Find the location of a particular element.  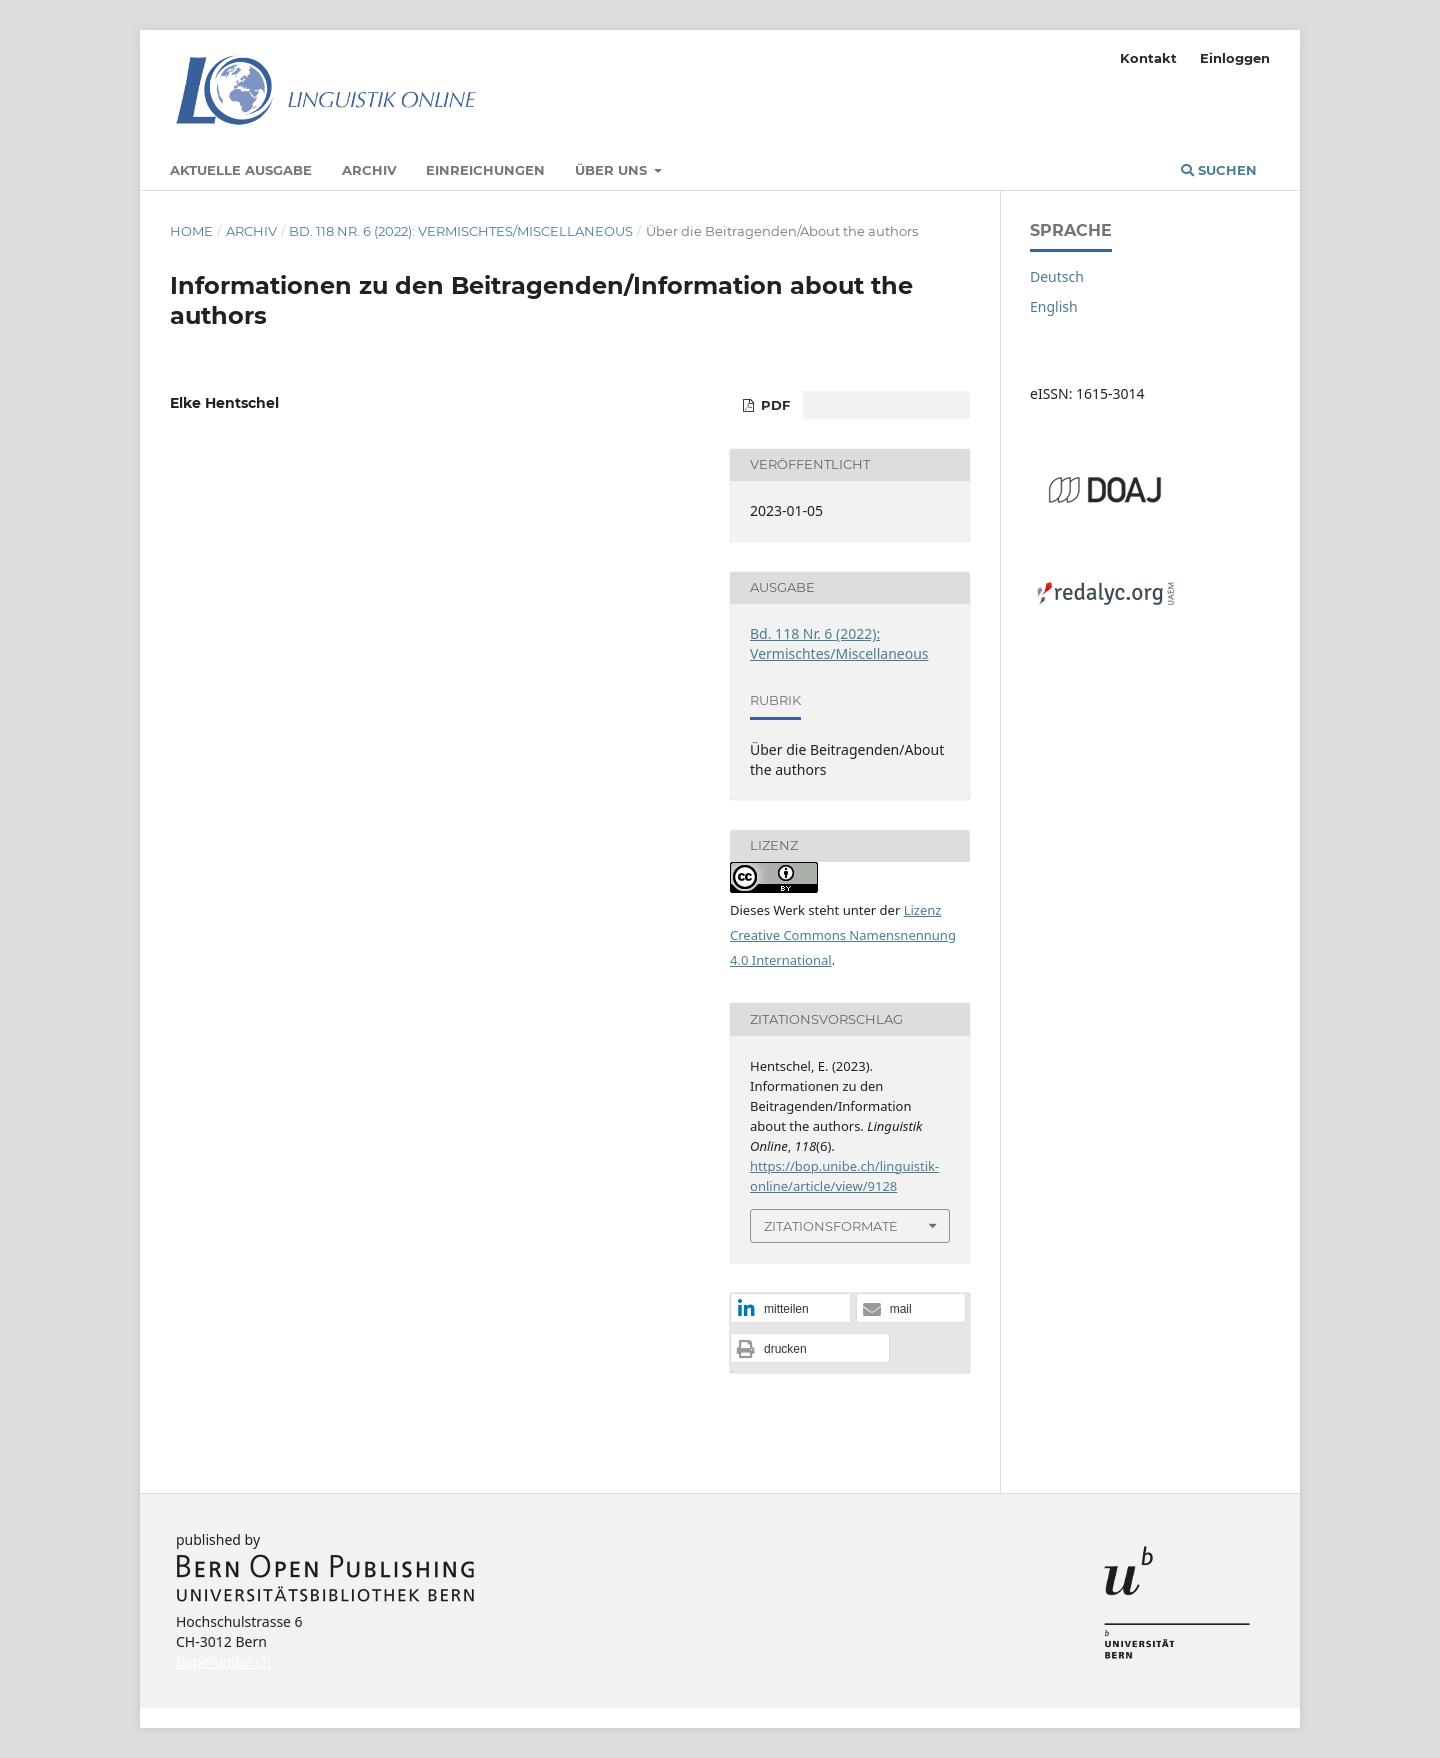

Kontakt is located at coordinates (1148, 58).